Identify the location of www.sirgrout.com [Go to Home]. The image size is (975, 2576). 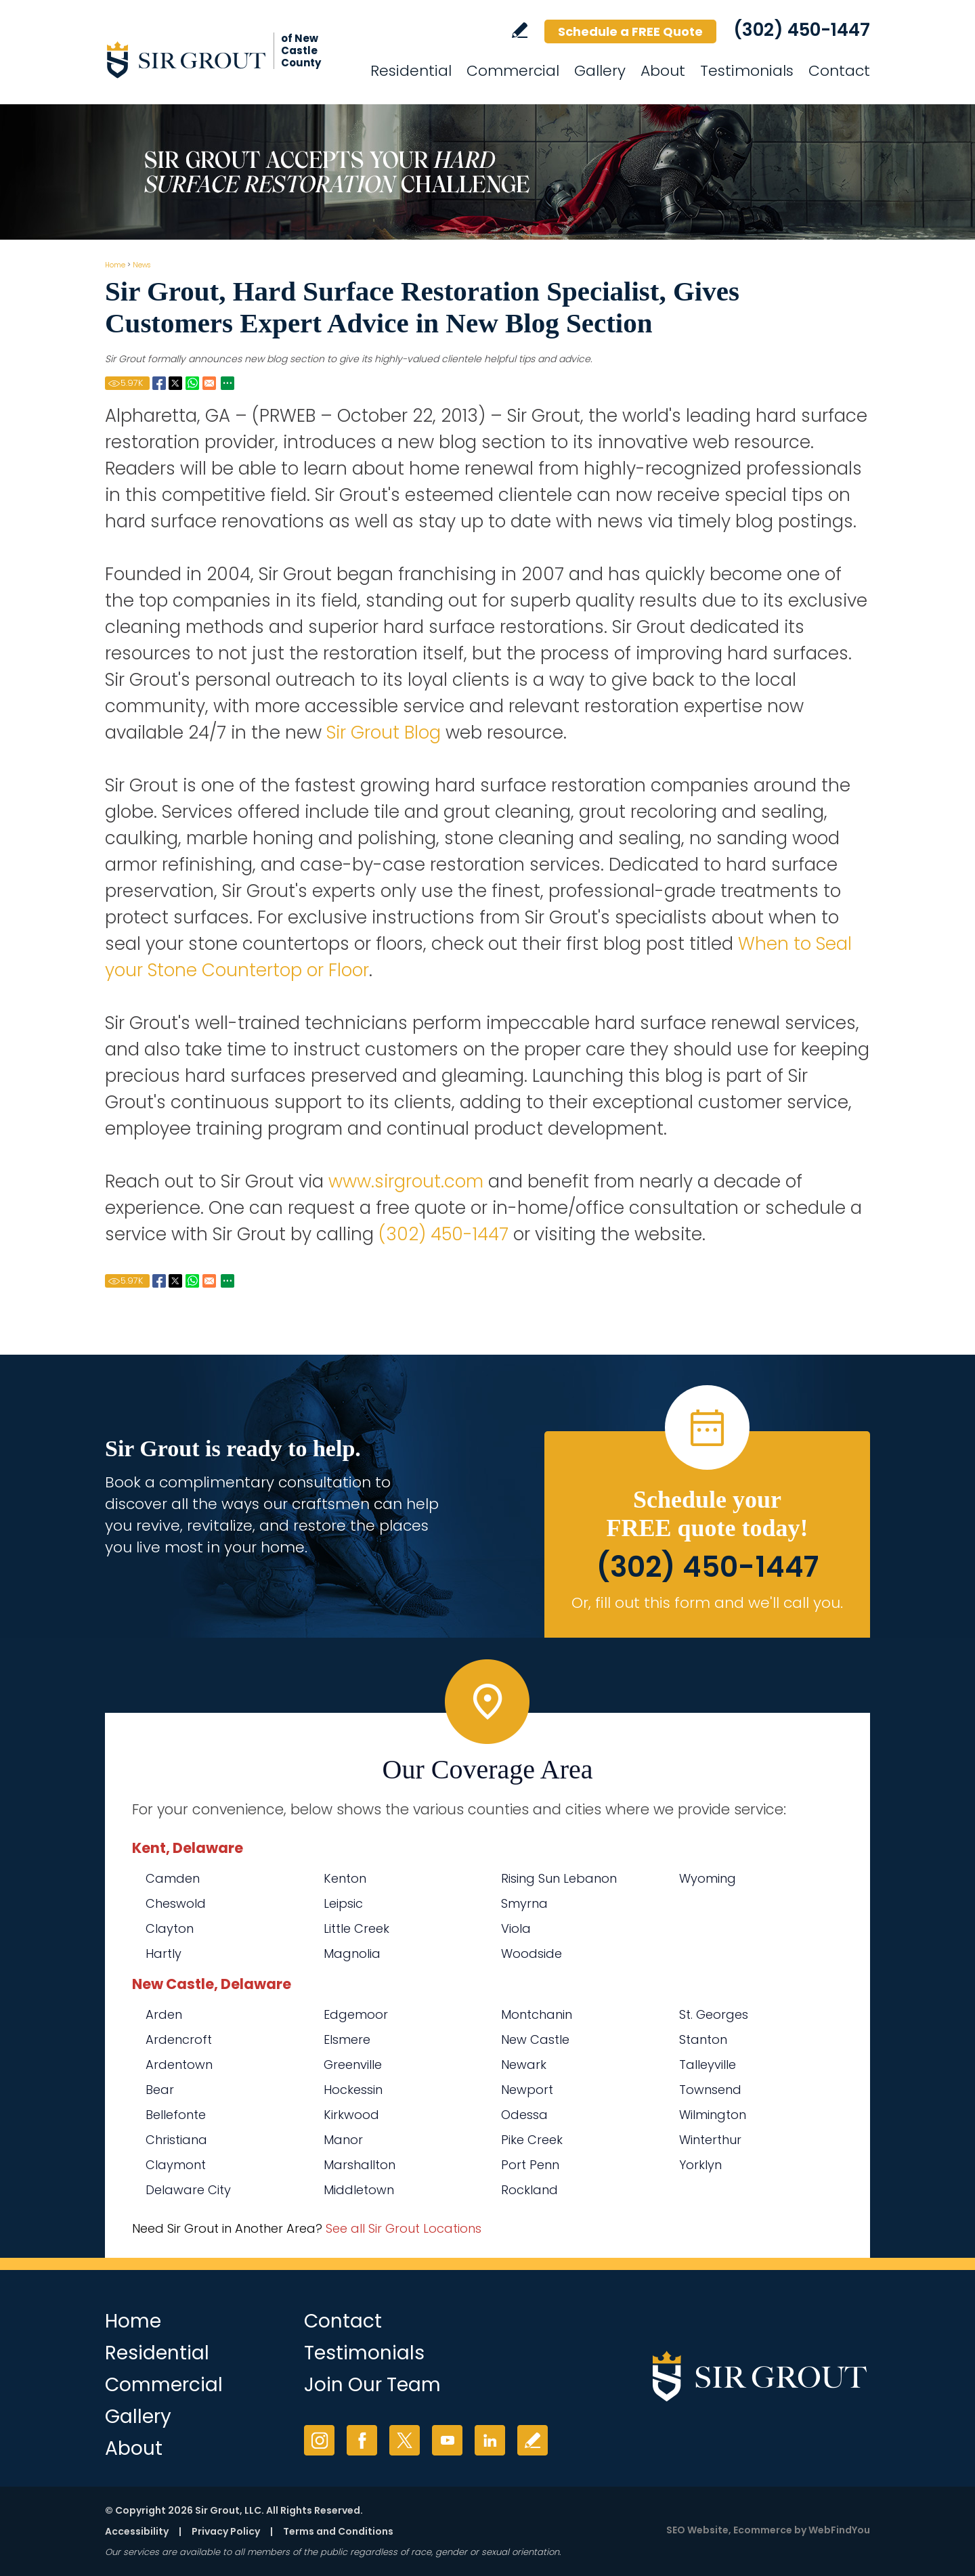
(405, 1181).